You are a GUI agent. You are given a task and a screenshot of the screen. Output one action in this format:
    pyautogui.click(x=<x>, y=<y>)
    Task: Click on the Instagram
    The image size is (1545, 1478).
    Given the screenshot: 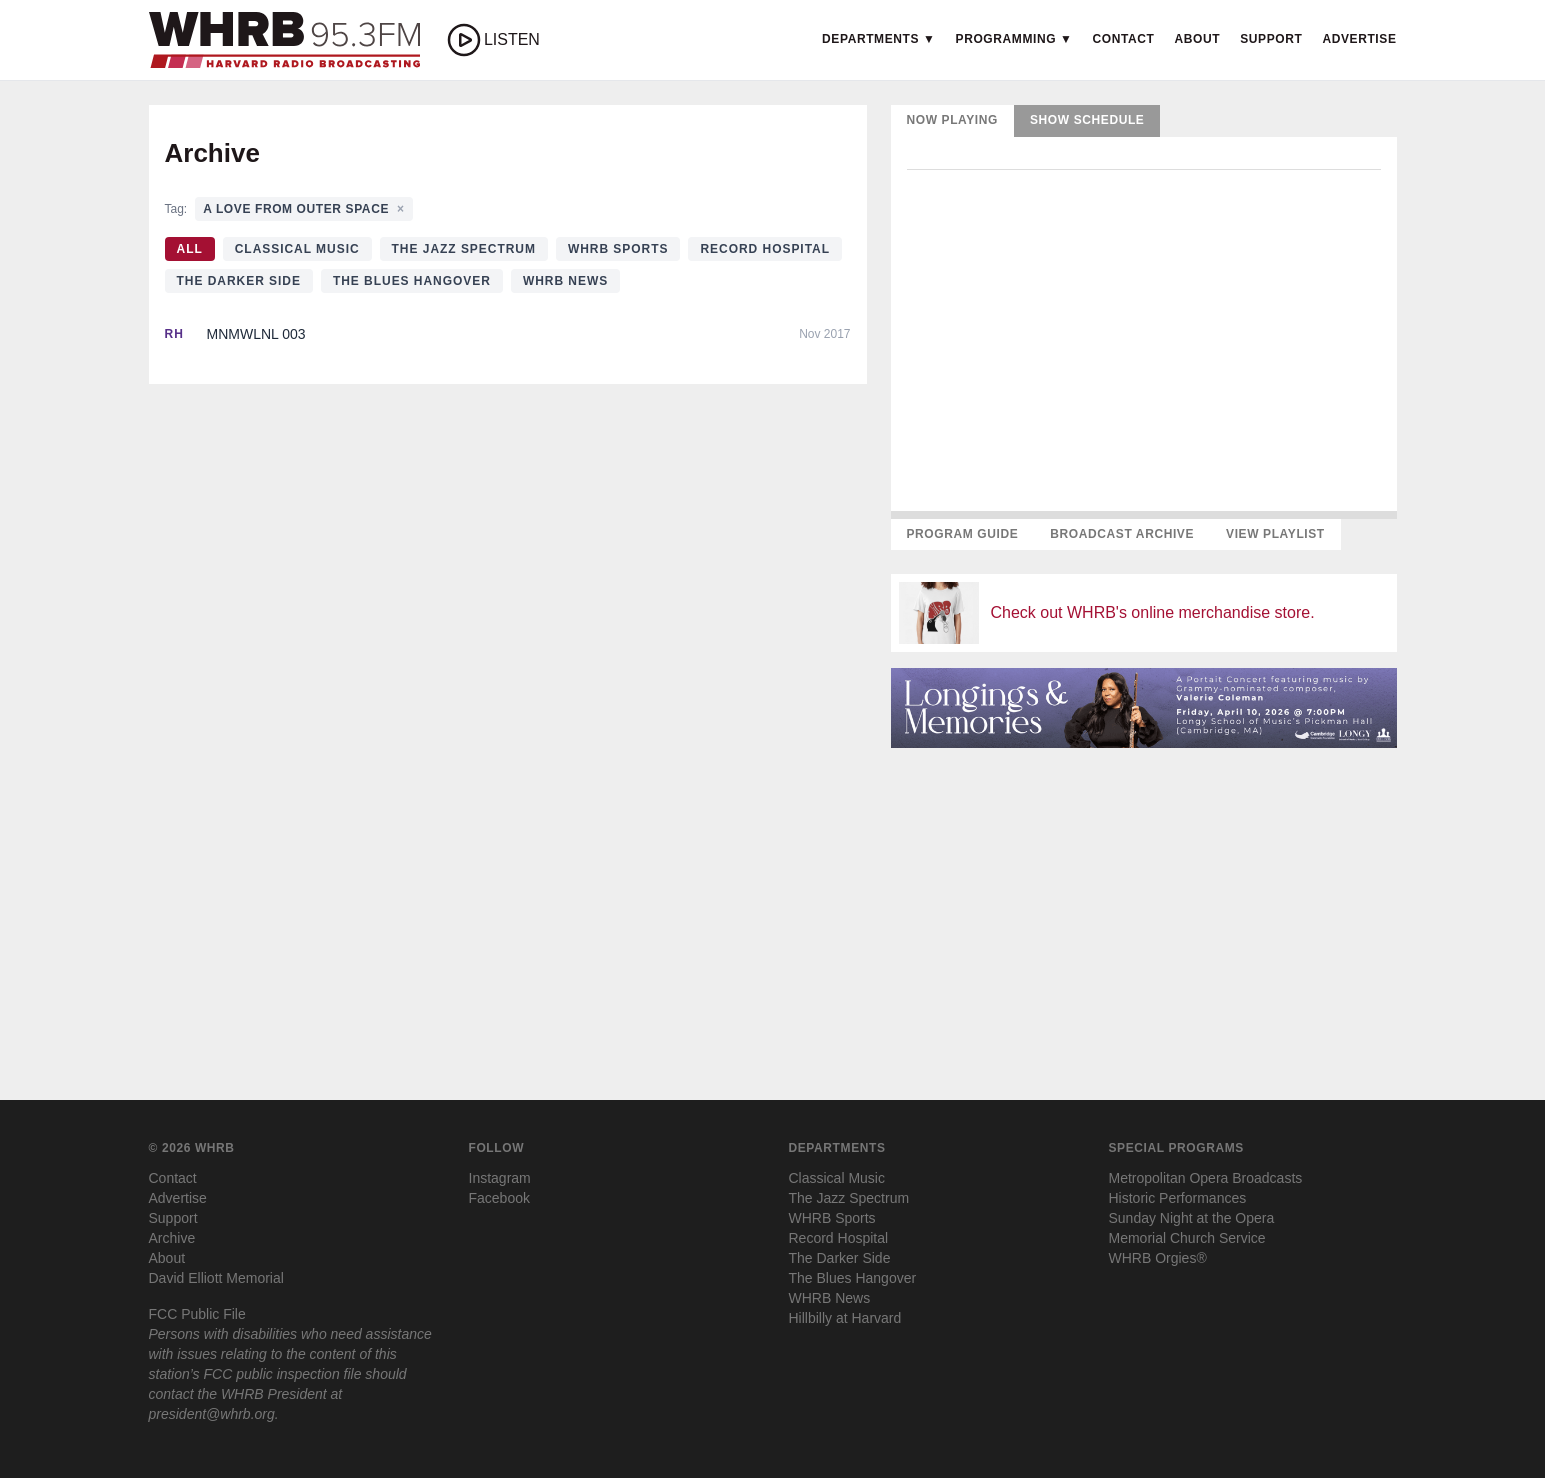 What is the action you would take?
    pyautogui.click(x=500, y=1178)
    